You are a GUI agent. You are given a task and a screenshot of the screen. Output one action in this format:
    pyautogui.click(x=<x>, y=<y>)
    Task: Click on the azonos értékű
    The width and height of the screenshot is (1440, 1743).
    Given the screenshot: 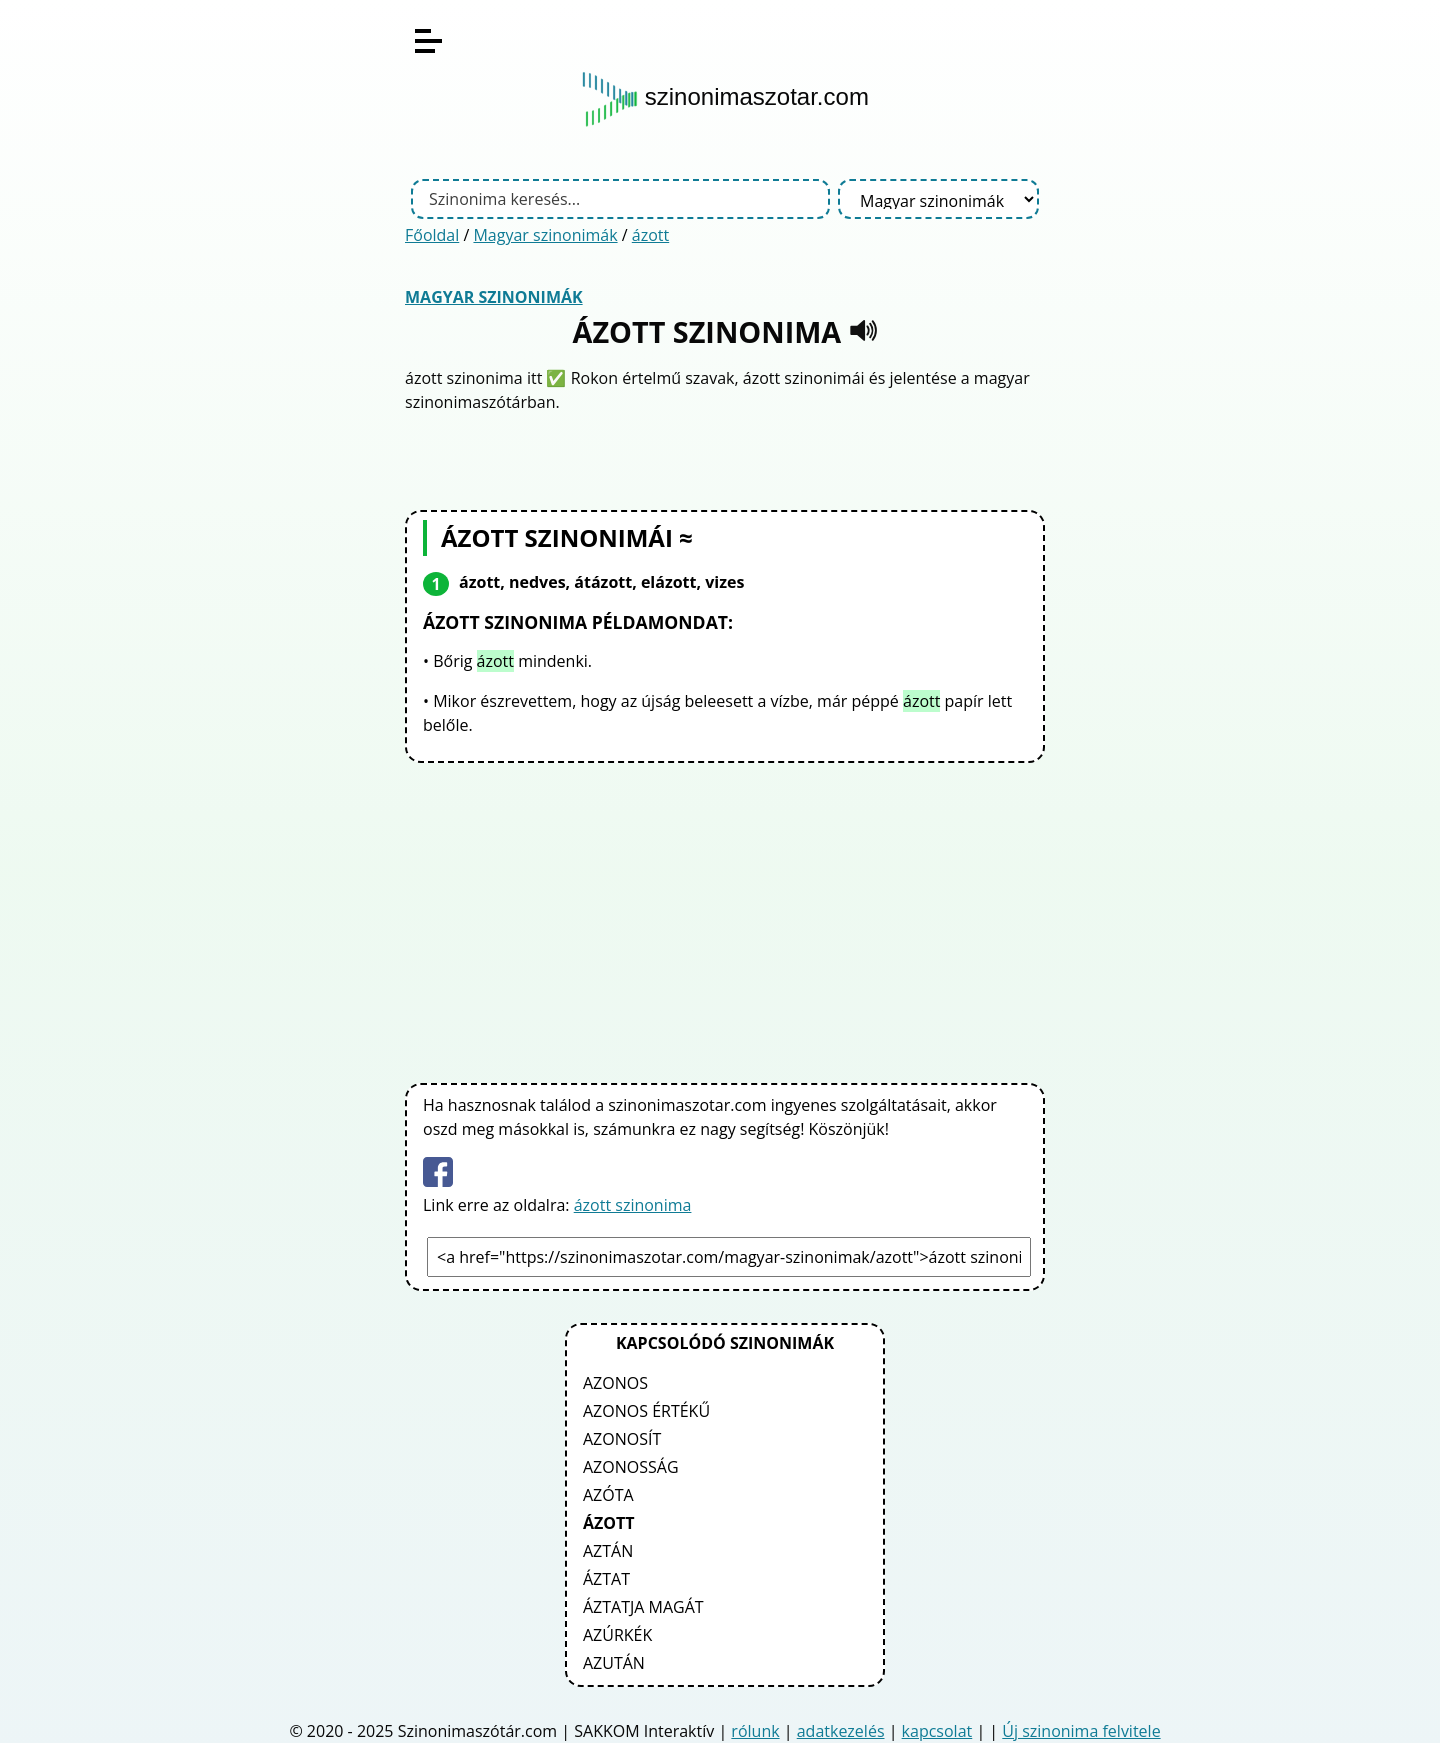 What is the action you would take?
    pyautogui.click(x=646, y=1411)
    